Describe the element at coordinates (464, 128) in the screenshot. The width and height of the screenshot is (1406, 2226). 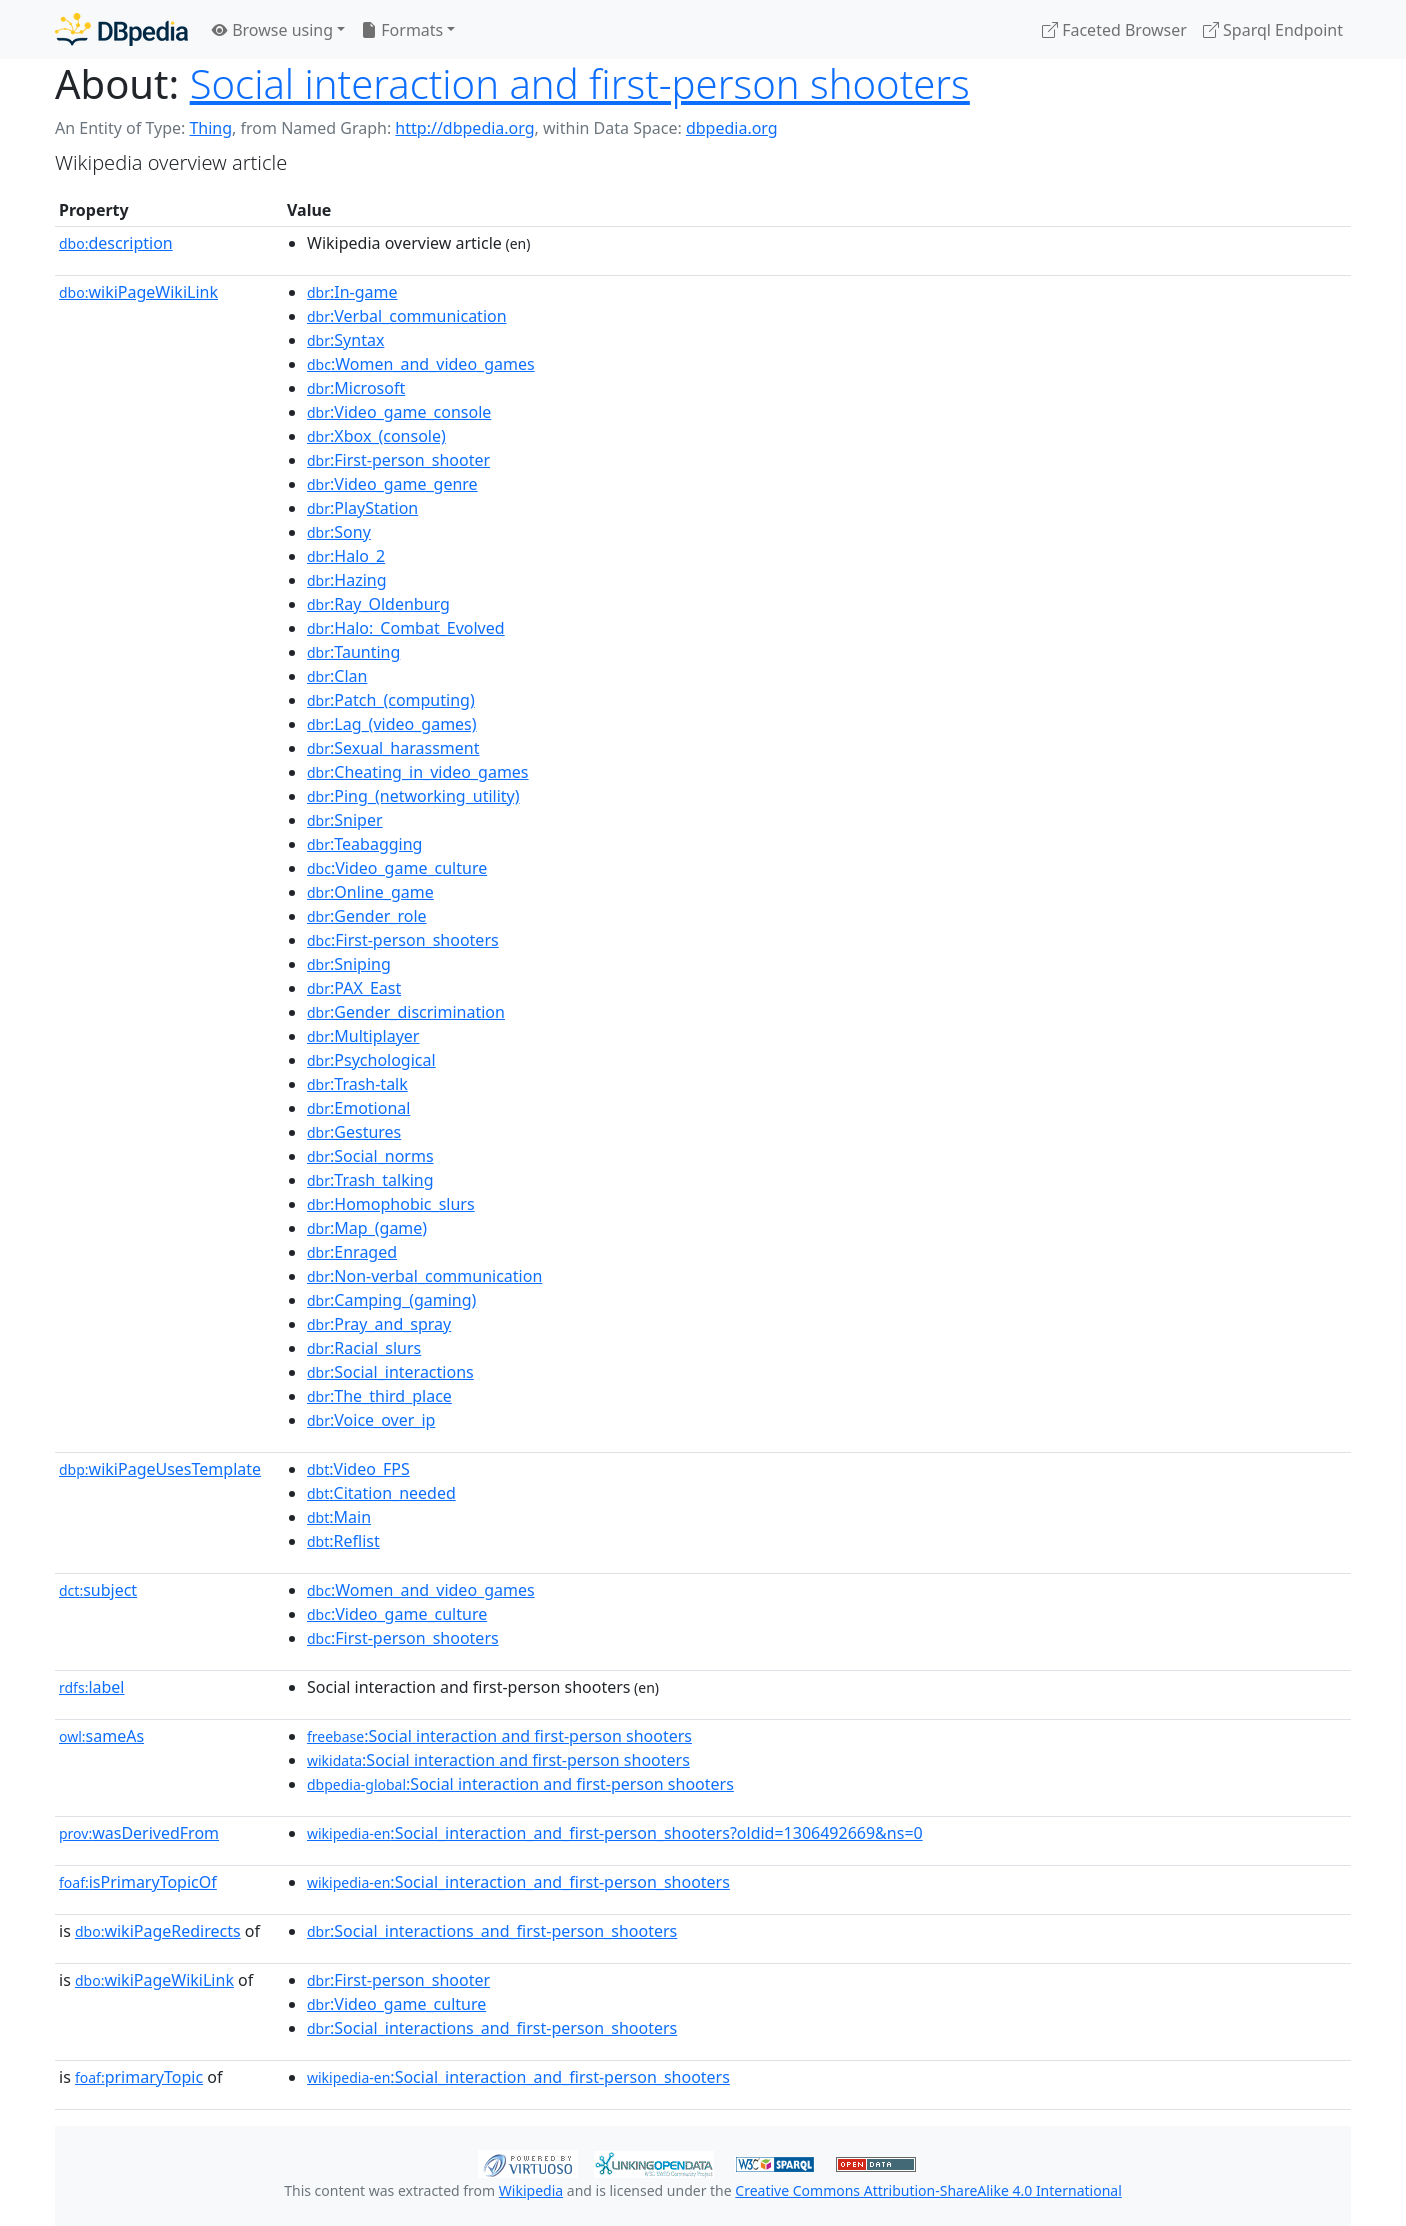
I see `http://dbpedia.org` at that location.